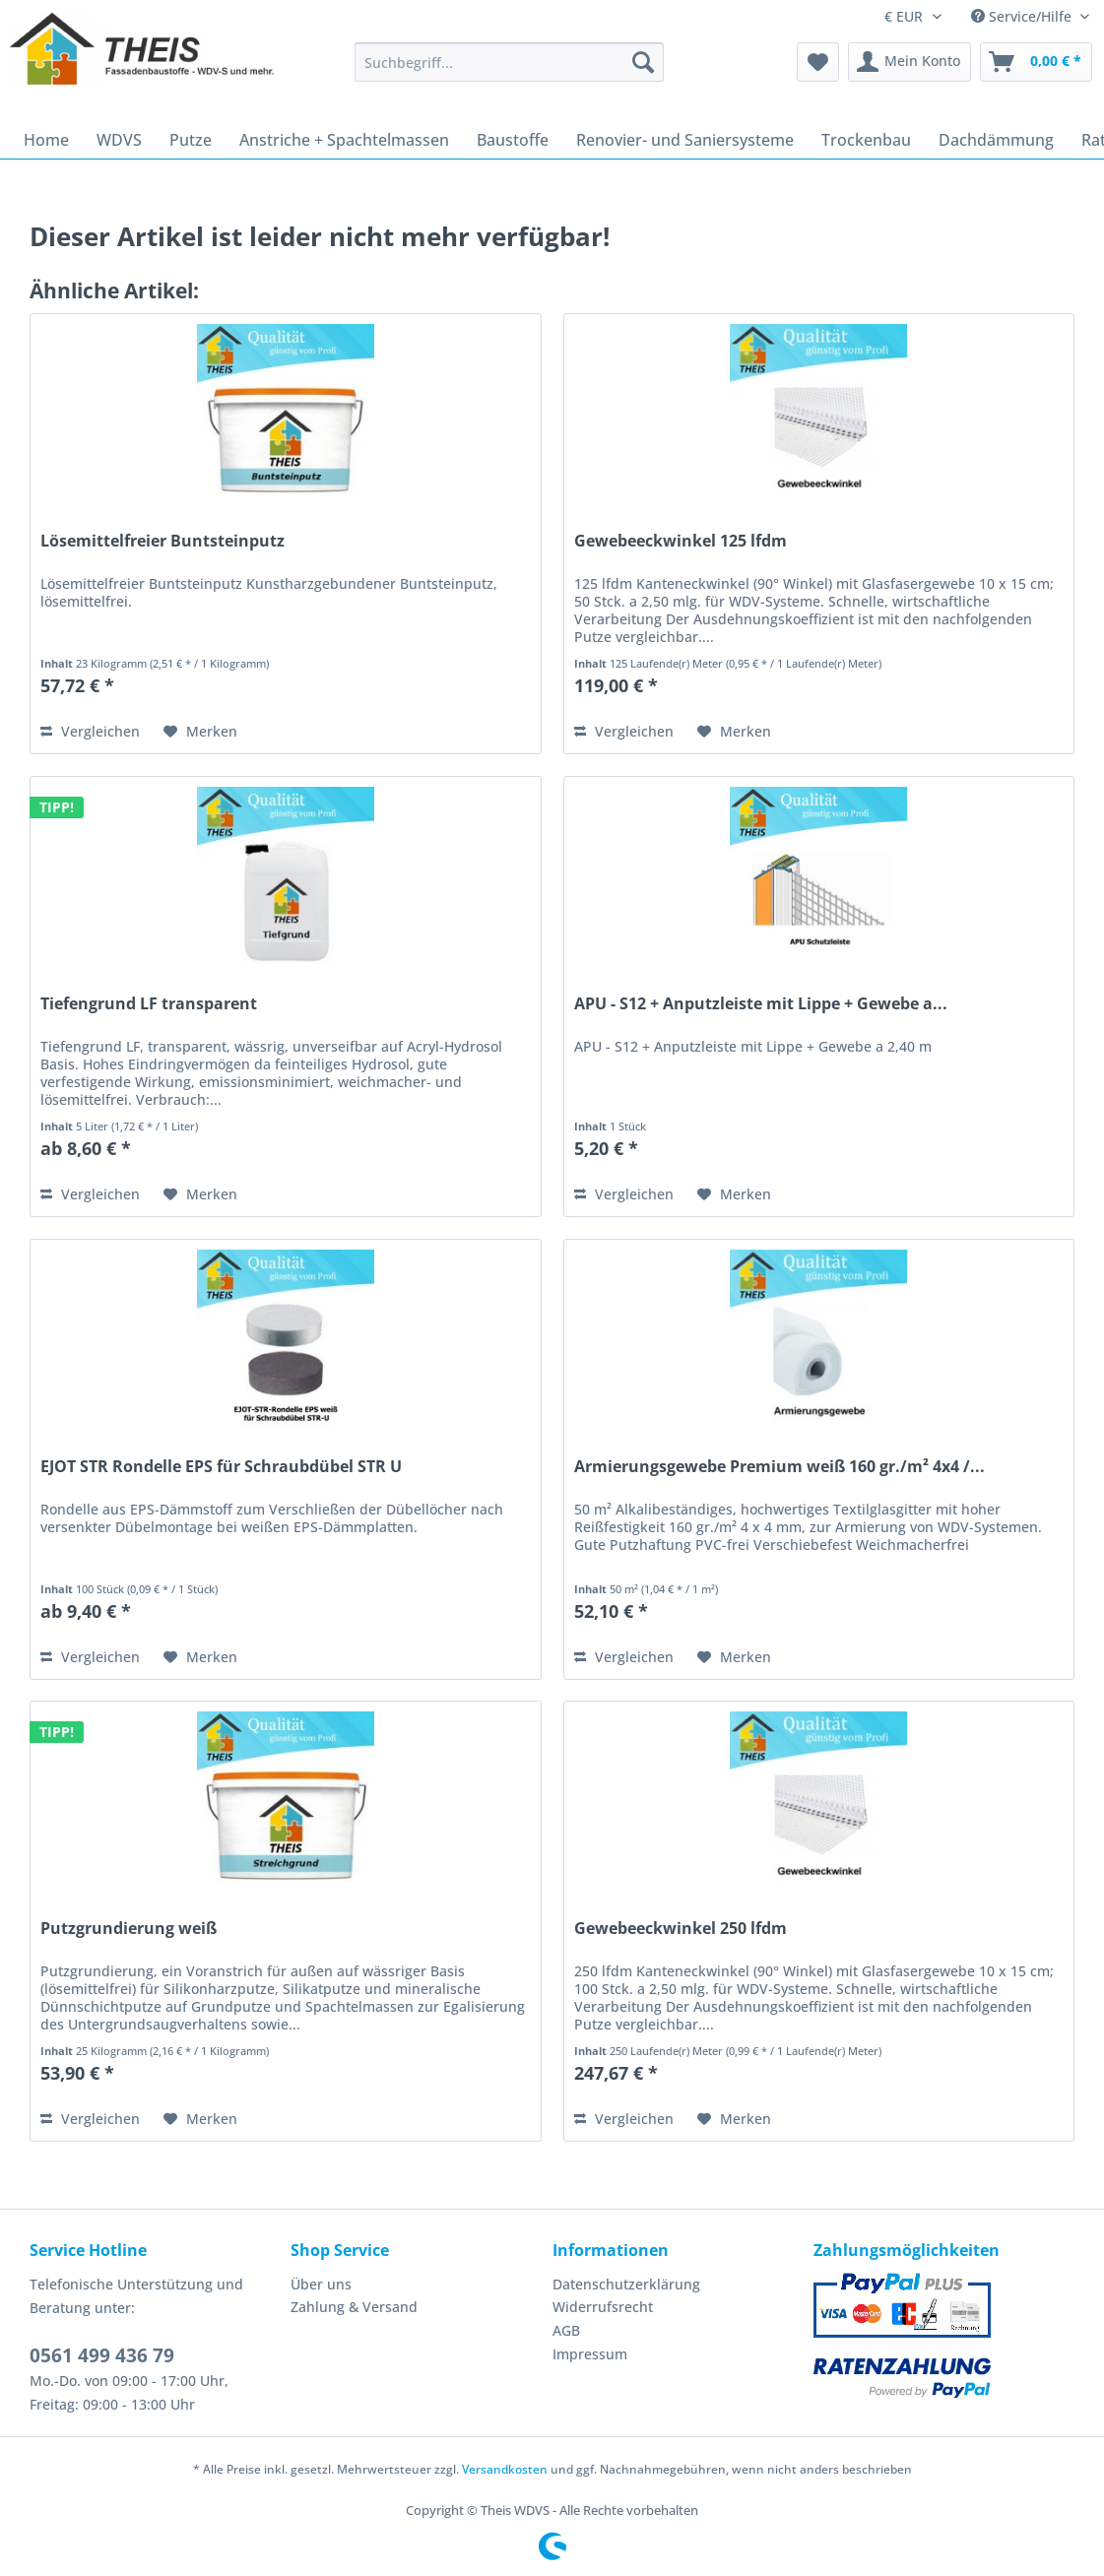  Describe the element at coordinates (866, 140) in the screenshot. I see `[Trockenbau]` at that location.